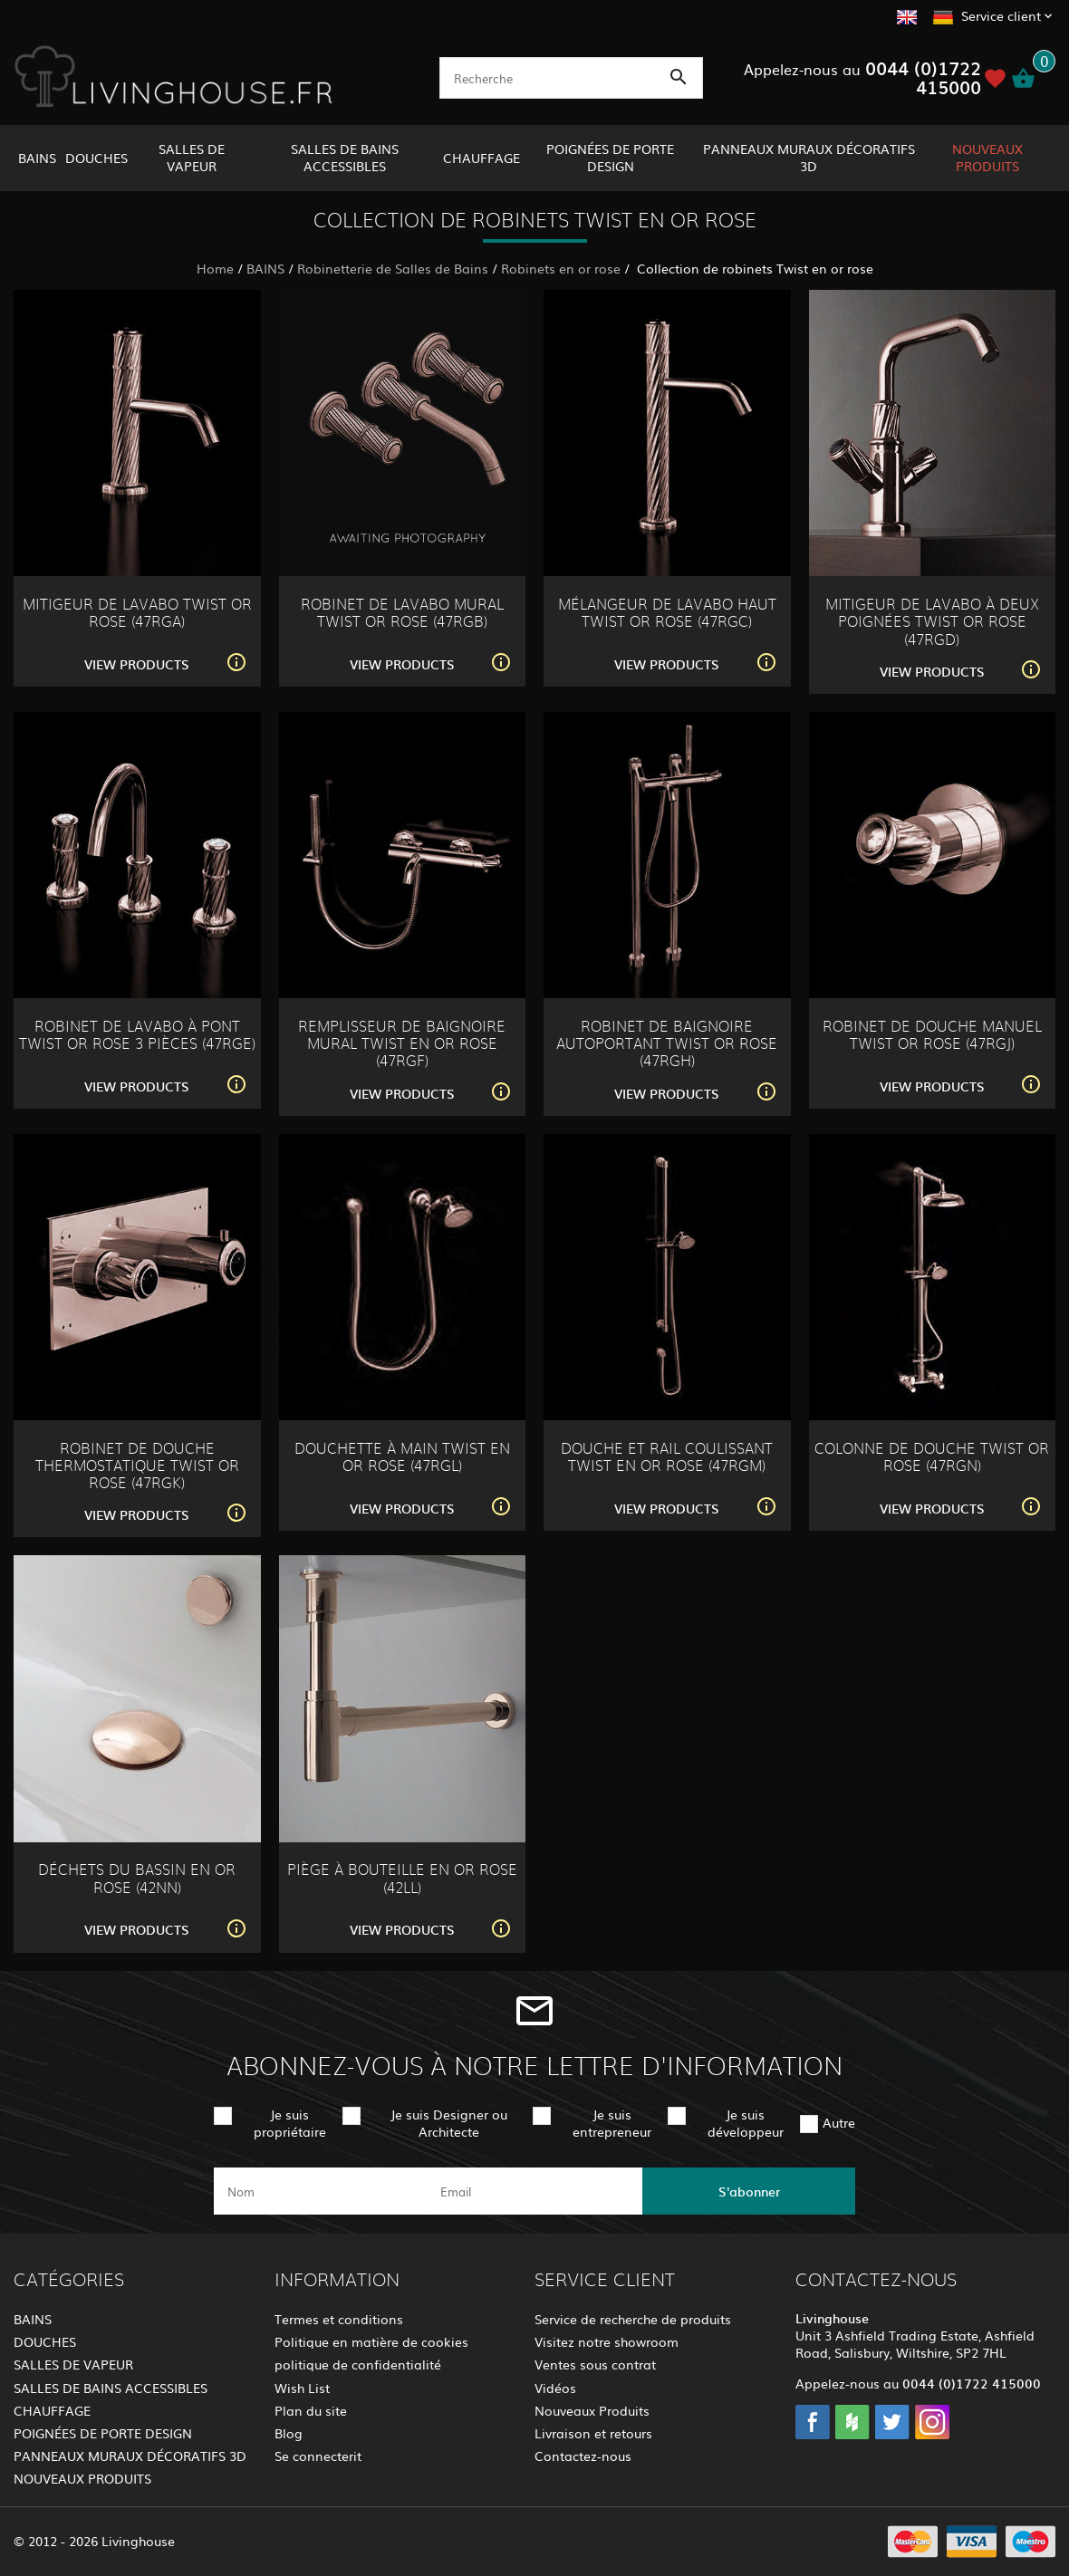 The image size is (1069, 2576). What do you see at coordinates (1001, 15) in the screenshot?
I see `Service client` at bounding box center [1001, 15].